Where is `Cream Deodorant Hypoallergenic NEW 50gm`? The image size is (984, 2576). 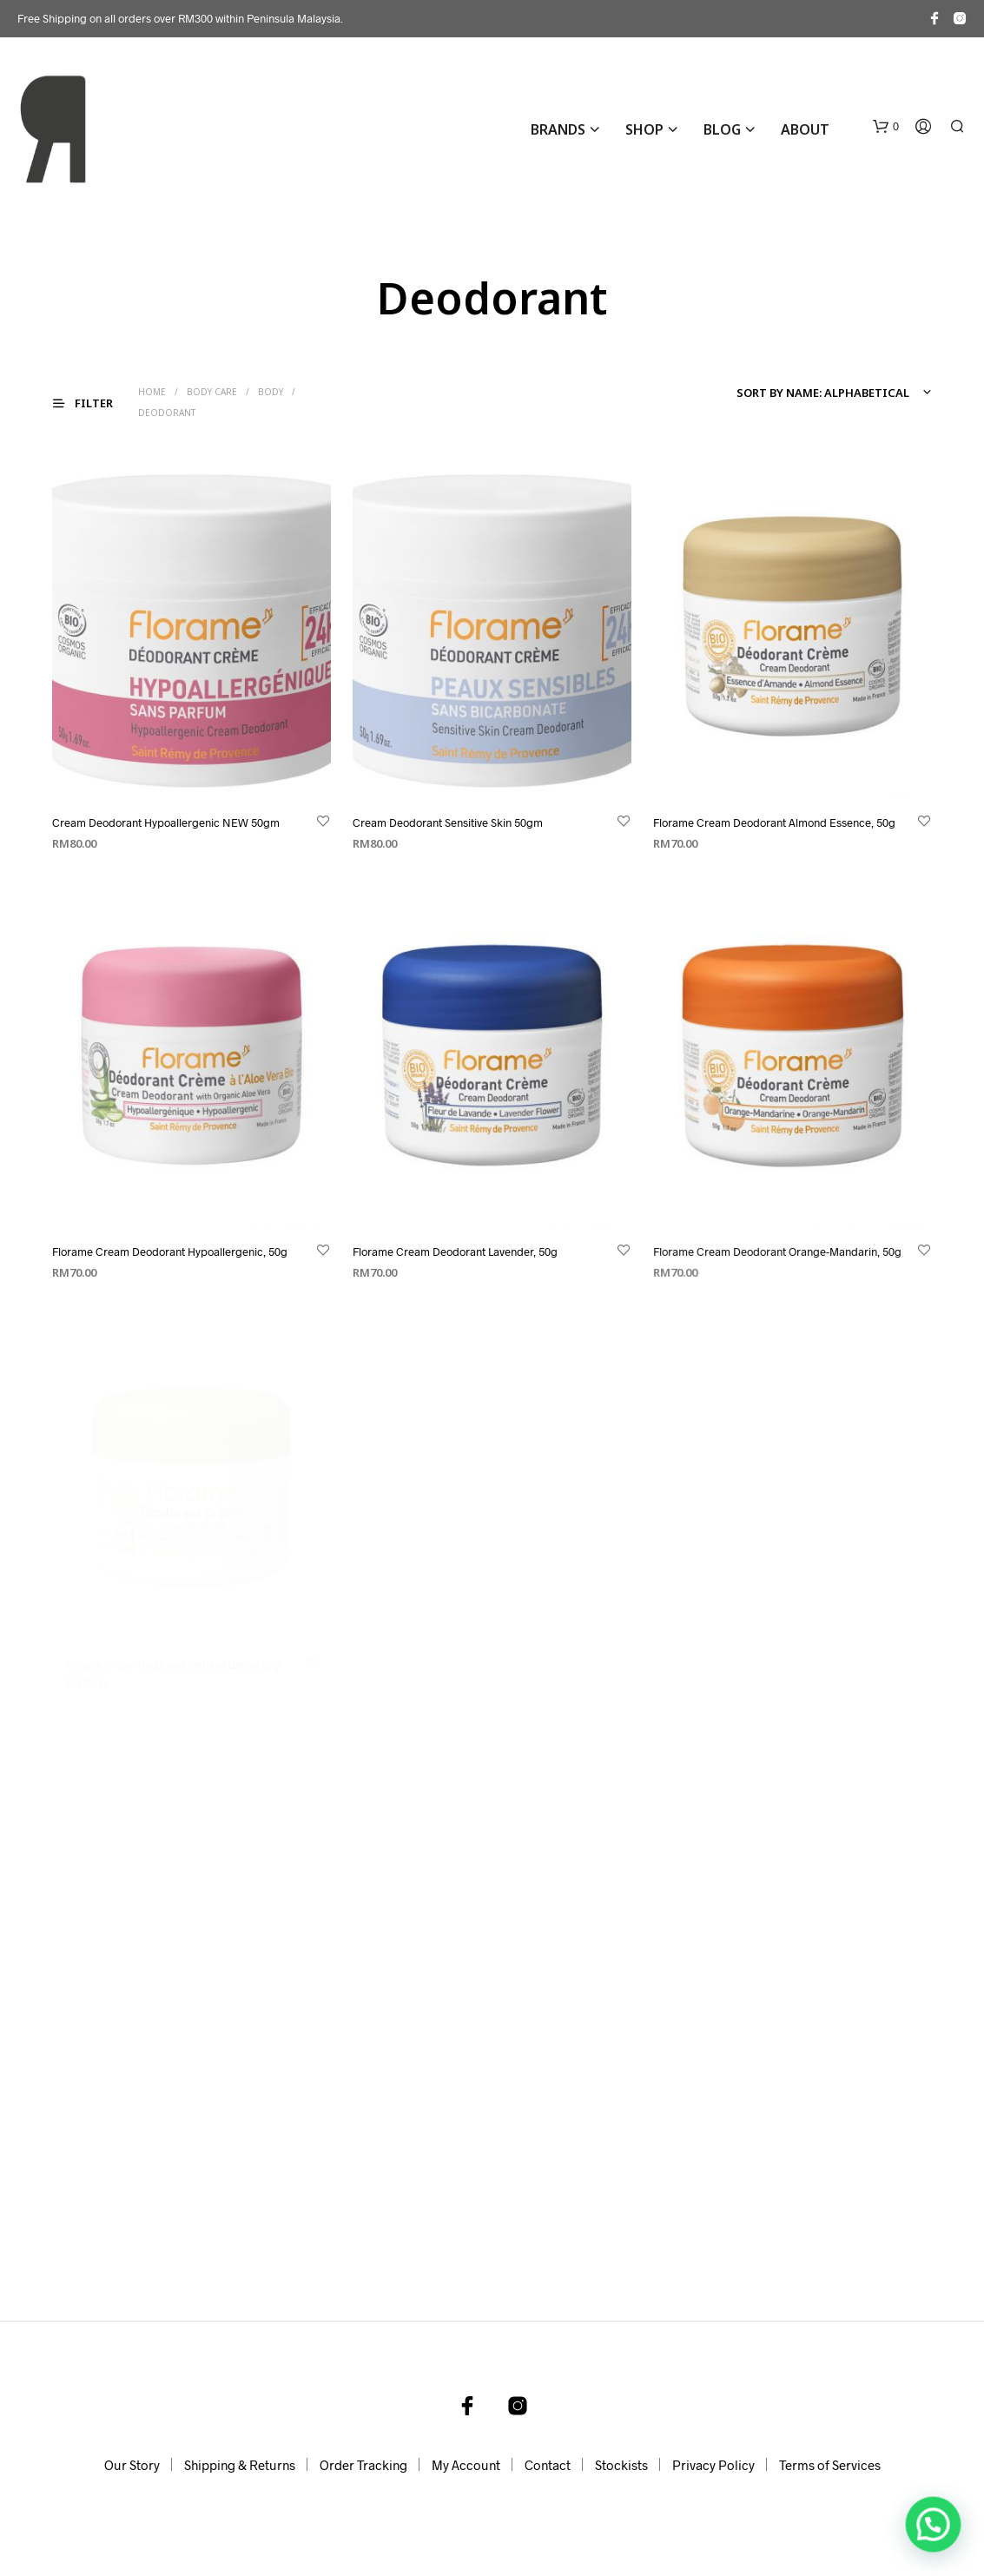
Cream Deodorant Hypoallergenic NEW 50gm is located at coordinates (166, 822).